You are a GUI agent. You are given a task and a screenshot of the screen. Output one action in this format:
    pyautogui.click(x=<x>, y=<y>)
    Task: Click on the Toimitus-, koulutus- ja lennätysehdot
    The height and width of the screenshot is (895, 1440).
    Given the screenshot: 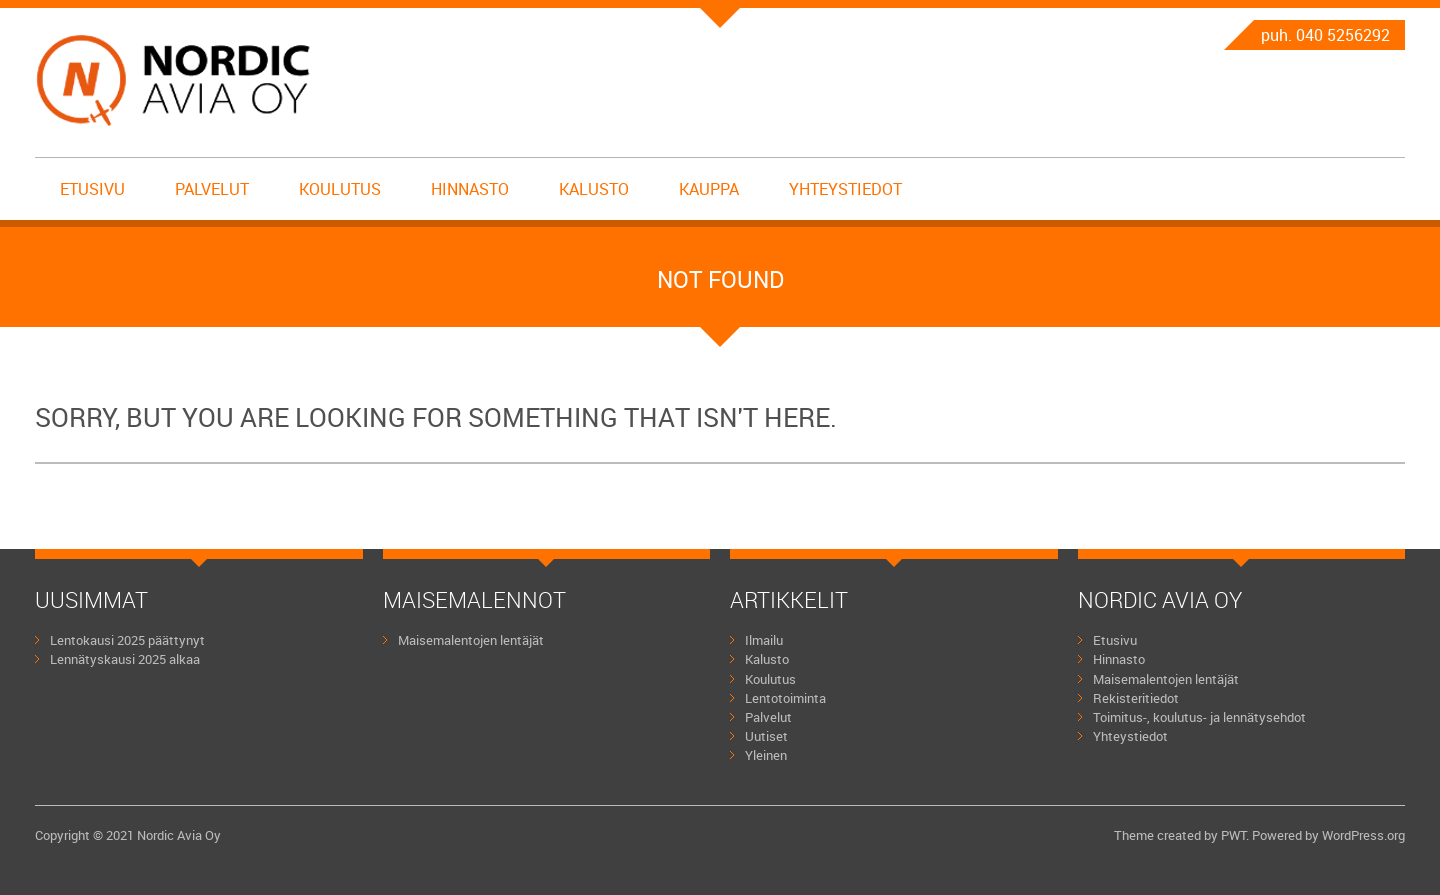 What is the action you would take?
    pyautogui.click(x=1199, y=717)
    